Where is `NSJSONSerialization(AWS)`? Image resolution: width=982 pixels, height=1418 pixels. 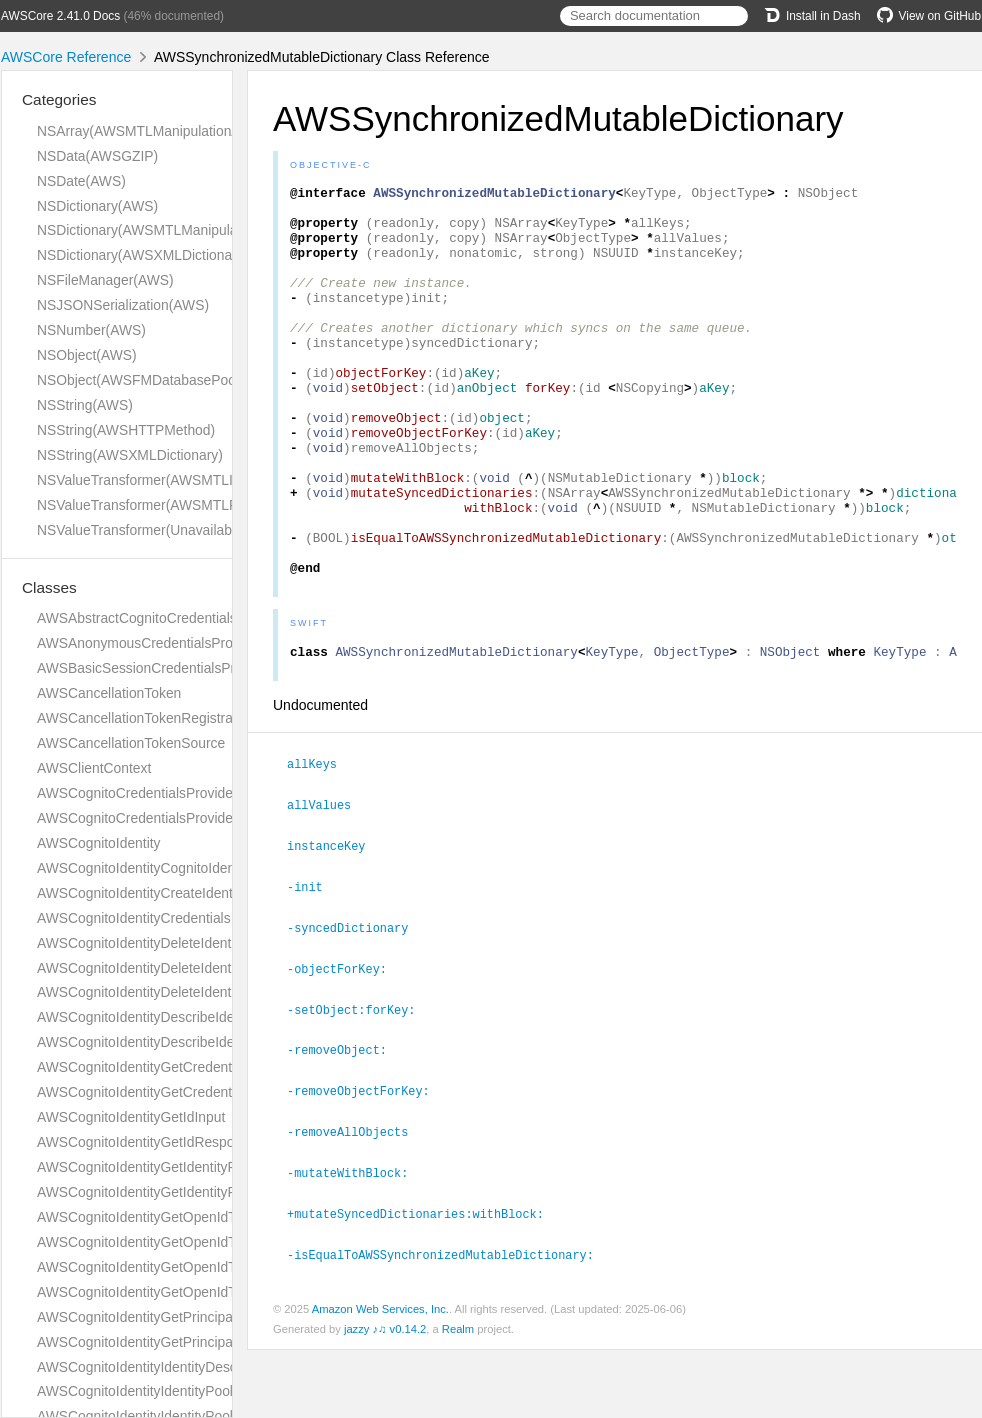
NSJSONSerialization(AWS) is located at coordinates (123, 305).